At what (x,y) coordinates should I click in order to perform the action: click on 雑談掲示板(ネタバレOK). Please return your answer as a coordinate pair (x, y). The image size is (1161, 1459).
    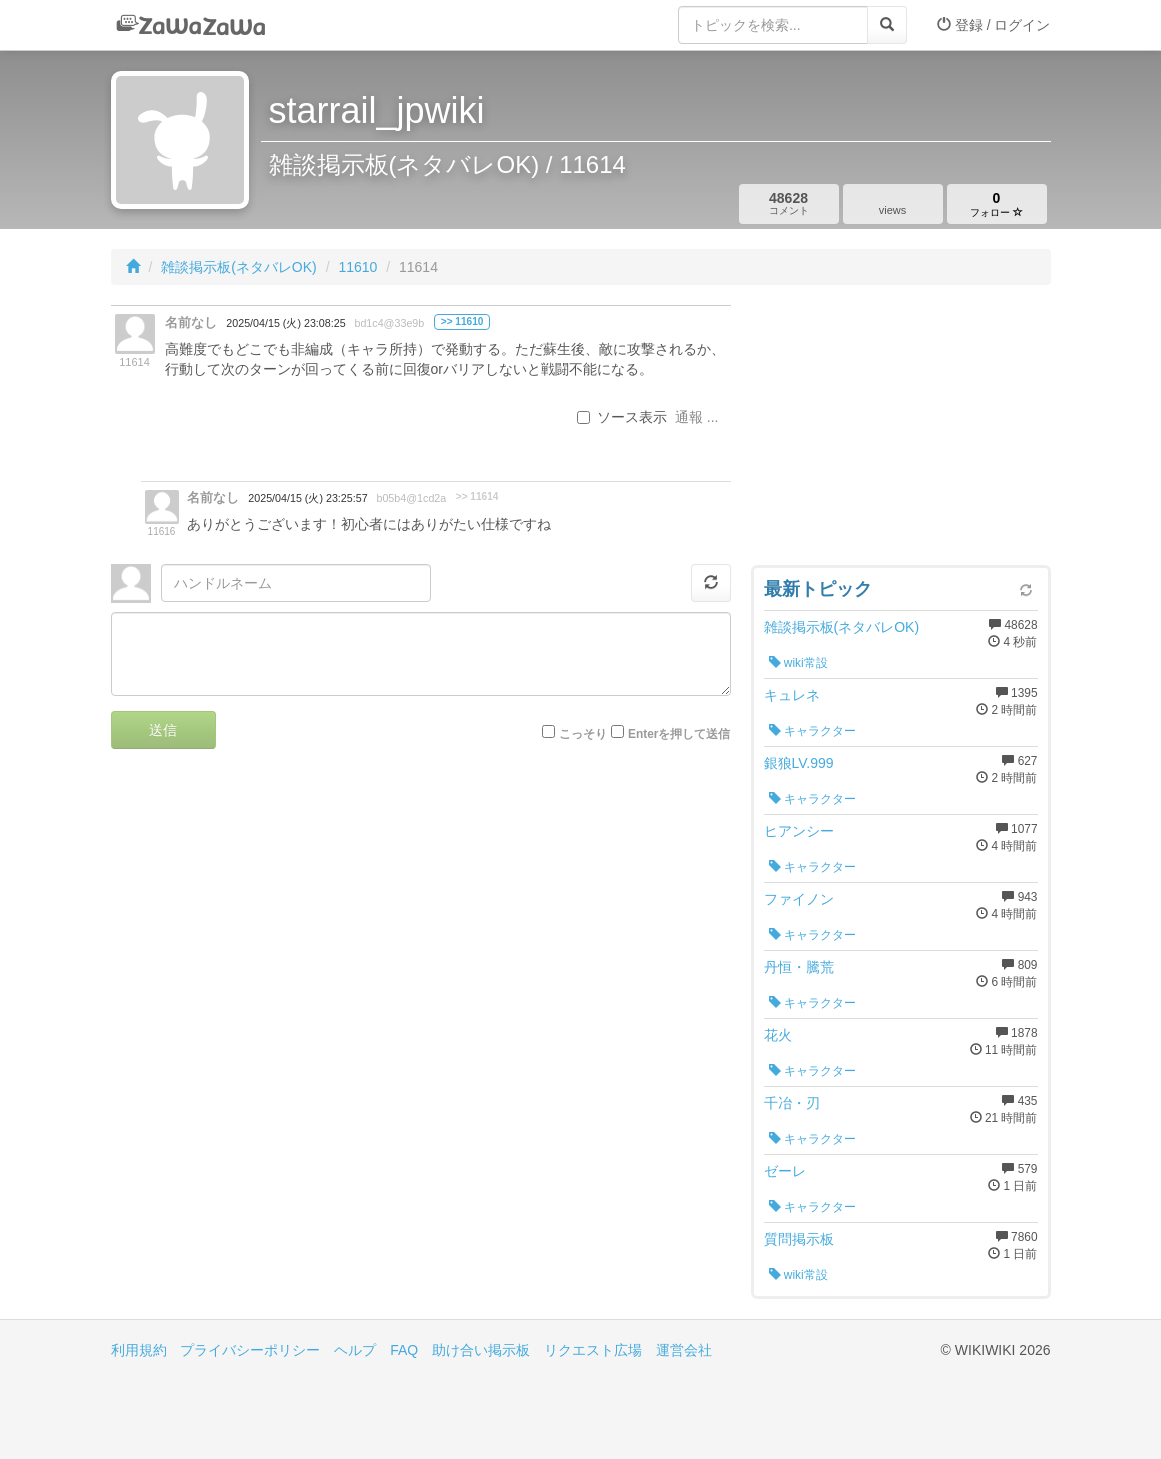
    Looking at the image, I should click on (239, 267).